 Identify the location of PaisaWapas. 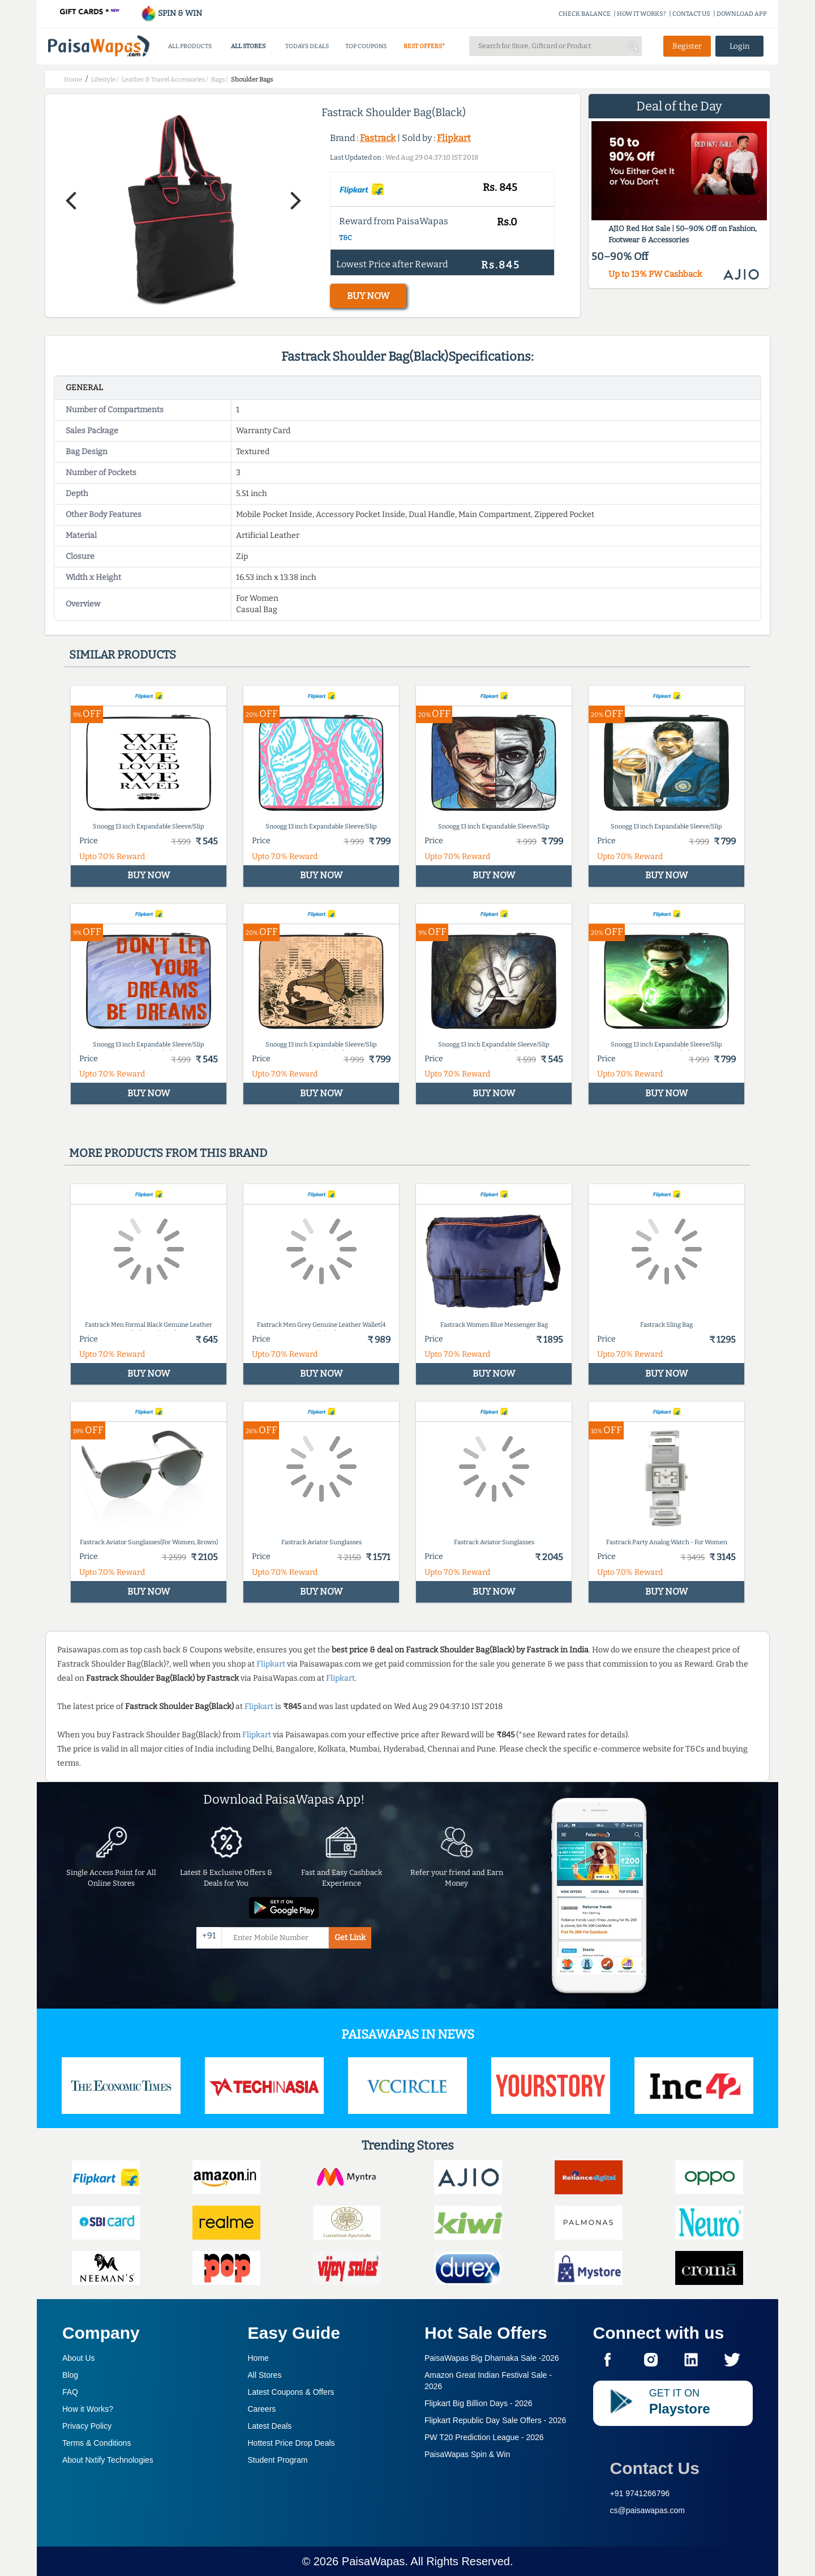
(373, 2561).